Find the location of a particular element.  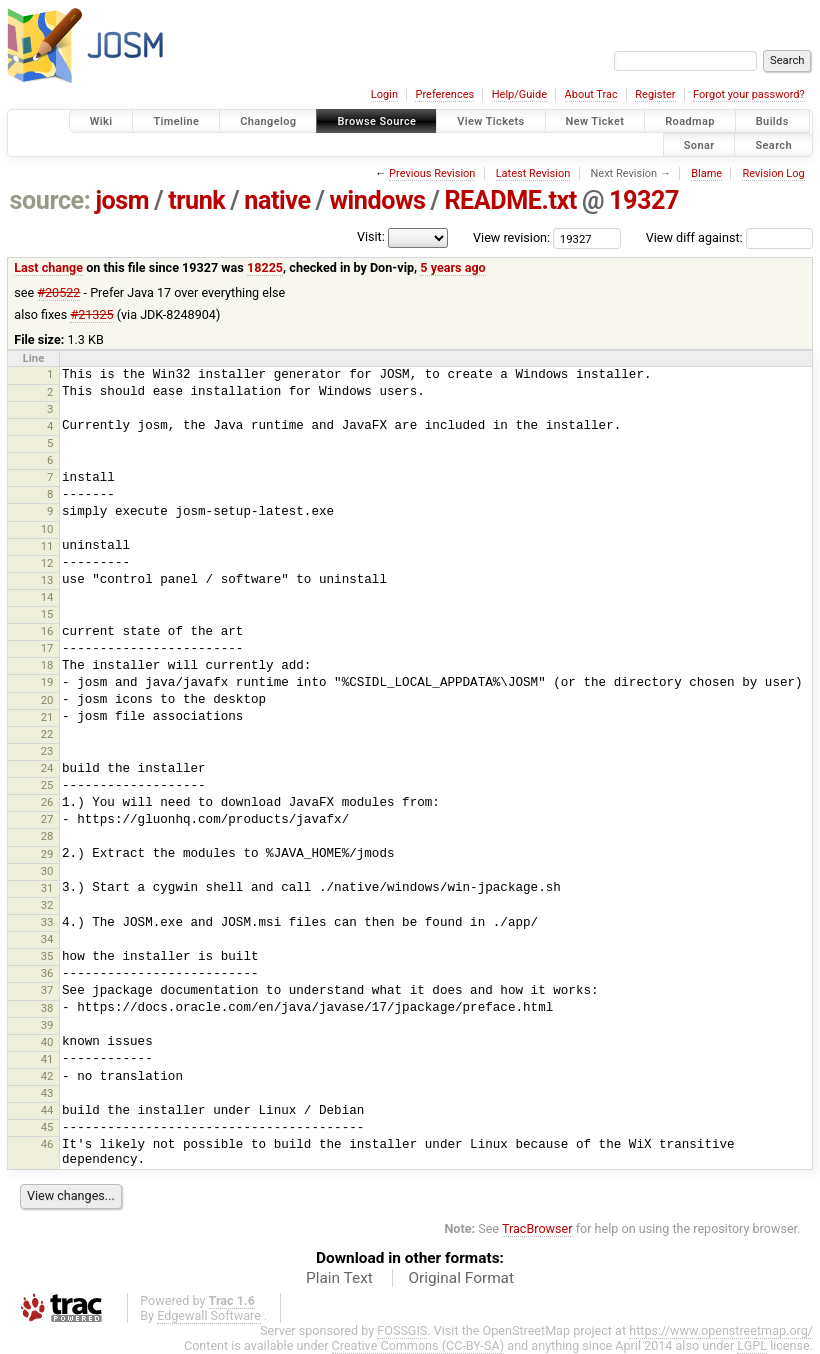

https://www.openstreetmap.org/ is located at coordinates (721, 1330).